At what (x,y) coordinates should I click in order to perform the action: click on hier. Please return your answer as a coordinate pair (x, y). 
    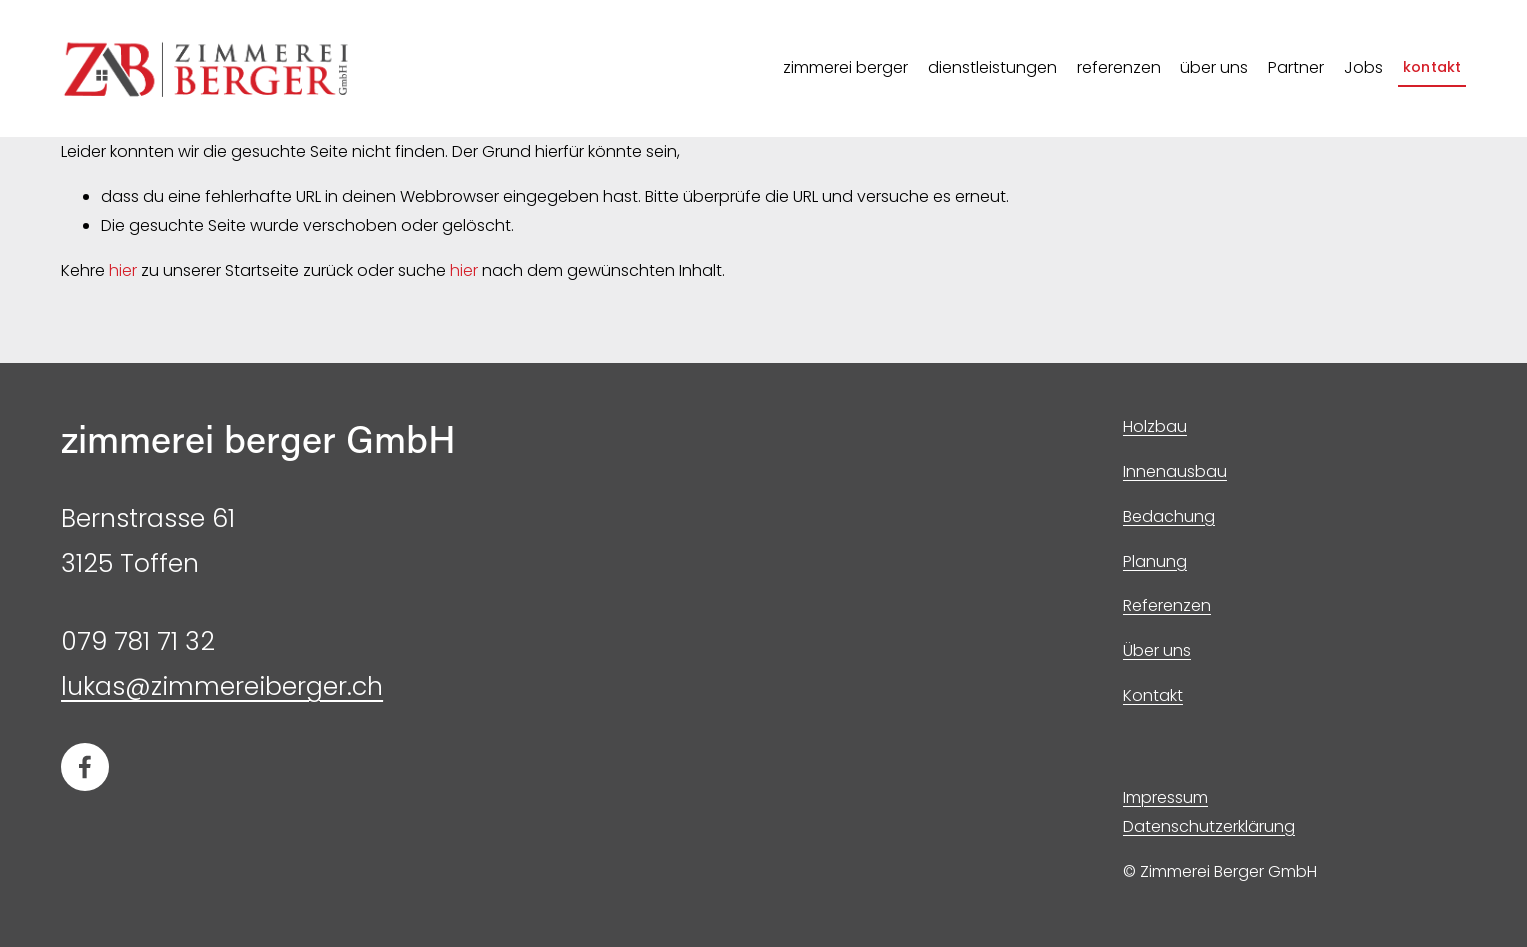
    Looking at the image, I should click on (123, 270).